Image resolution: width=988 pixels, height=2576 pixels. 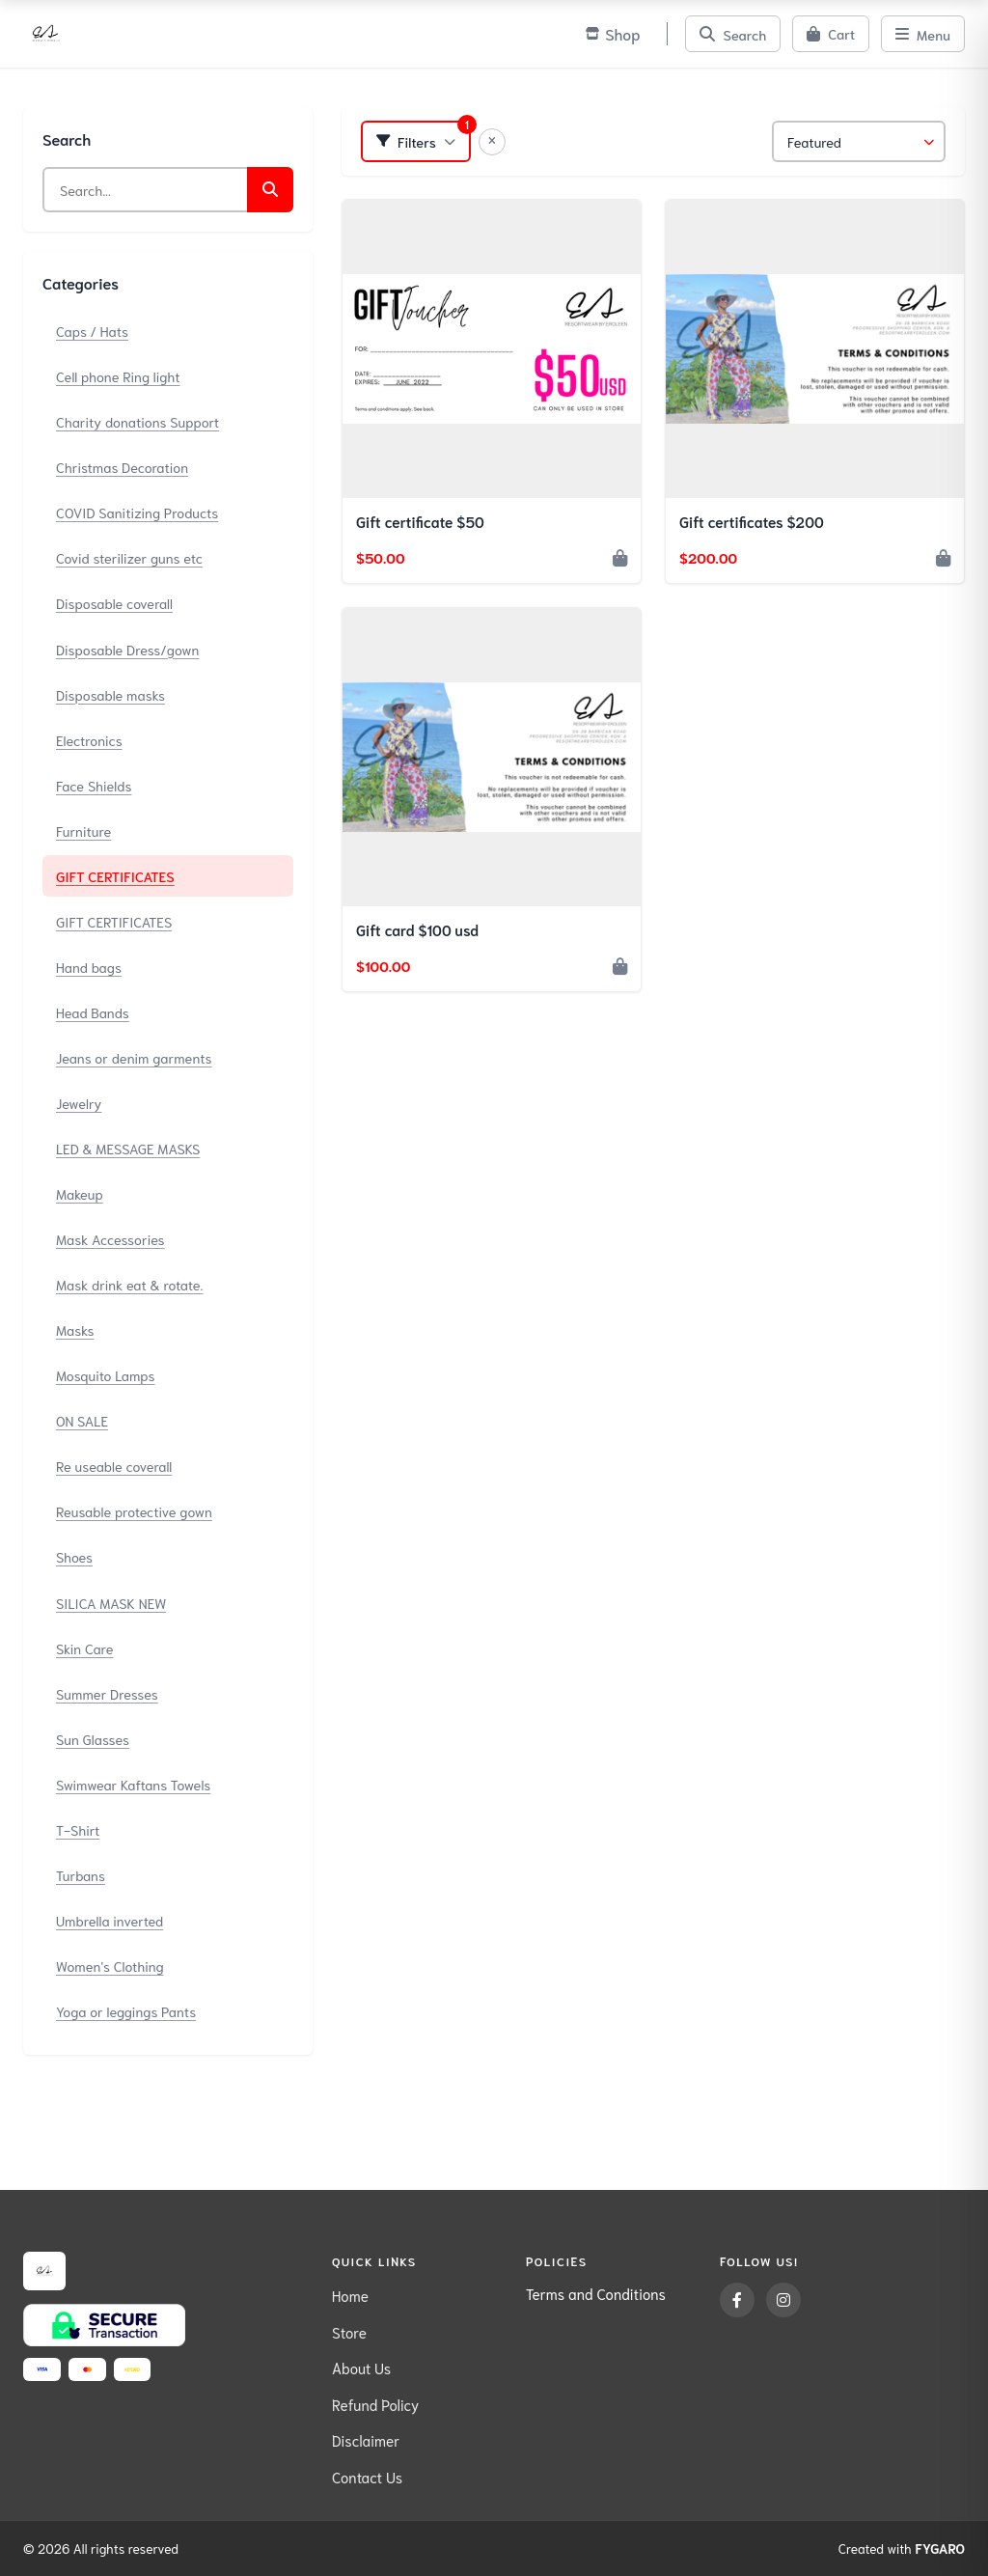 What do you see at coordinates (126, 2011) in the screenshot?
I see `Yoga or leggings Pants` at bounding box center [126, 2011].